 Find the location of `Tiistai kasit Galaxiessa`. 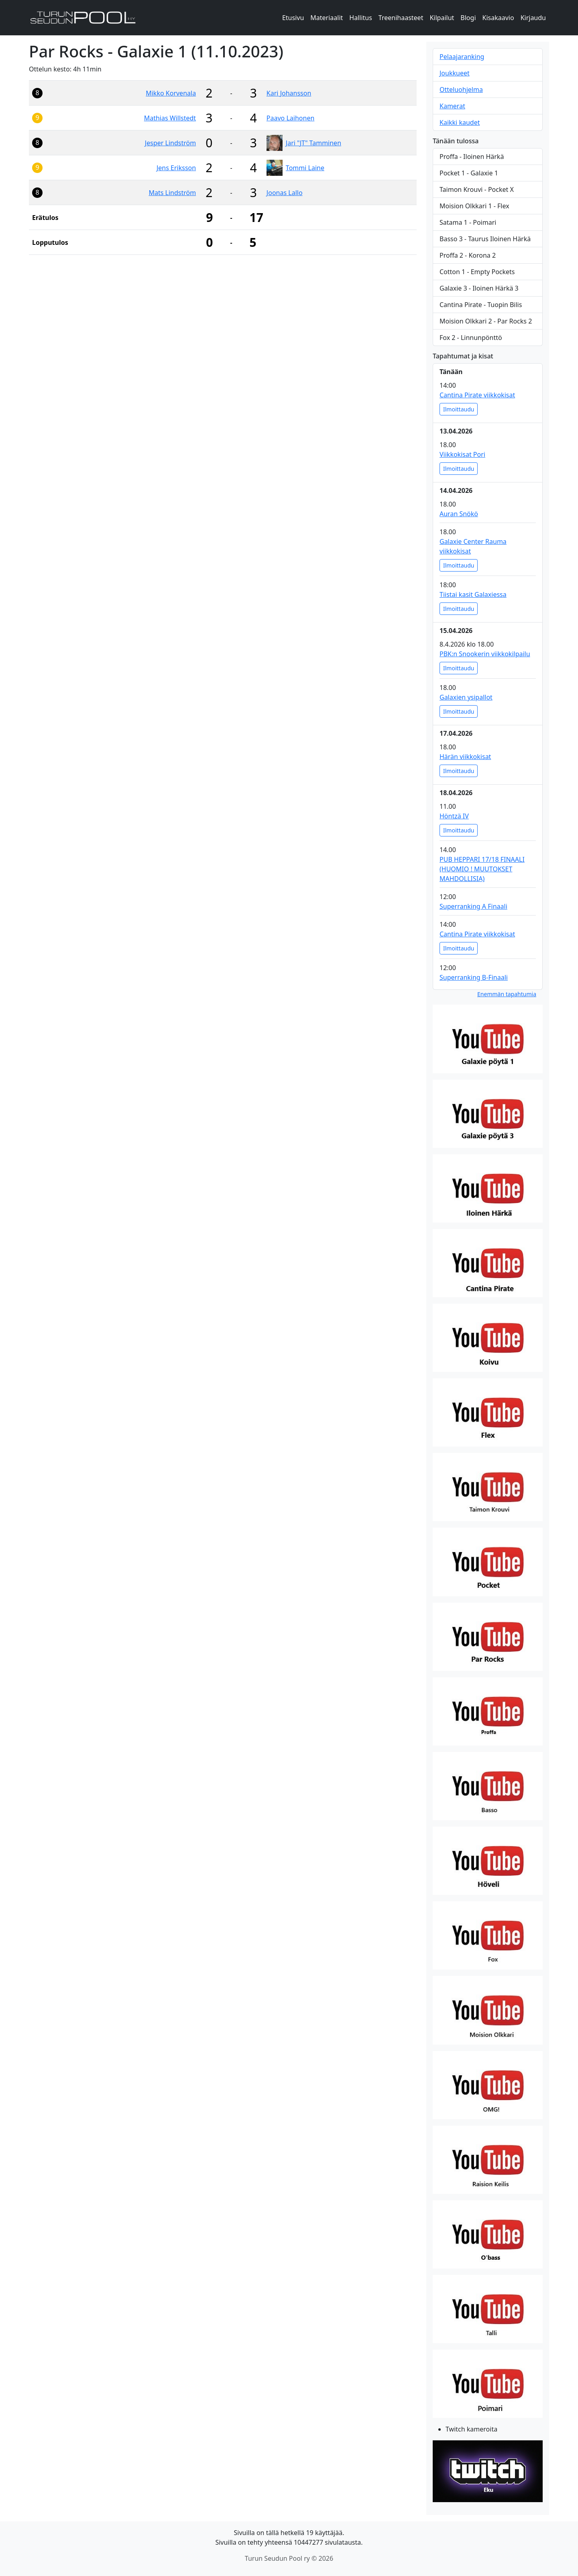

Tiistai kasit Galaxiessa is located at coordinates (473, 594).